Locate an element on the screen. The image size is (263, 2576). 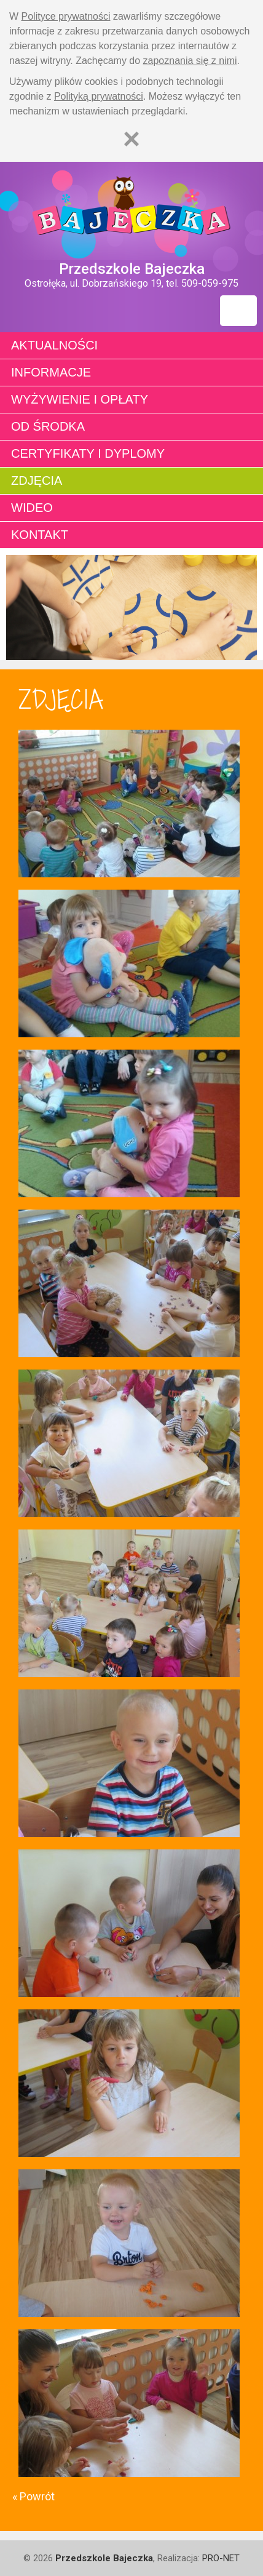
zapoznania się z nimi is located at coordinates (190, 60).